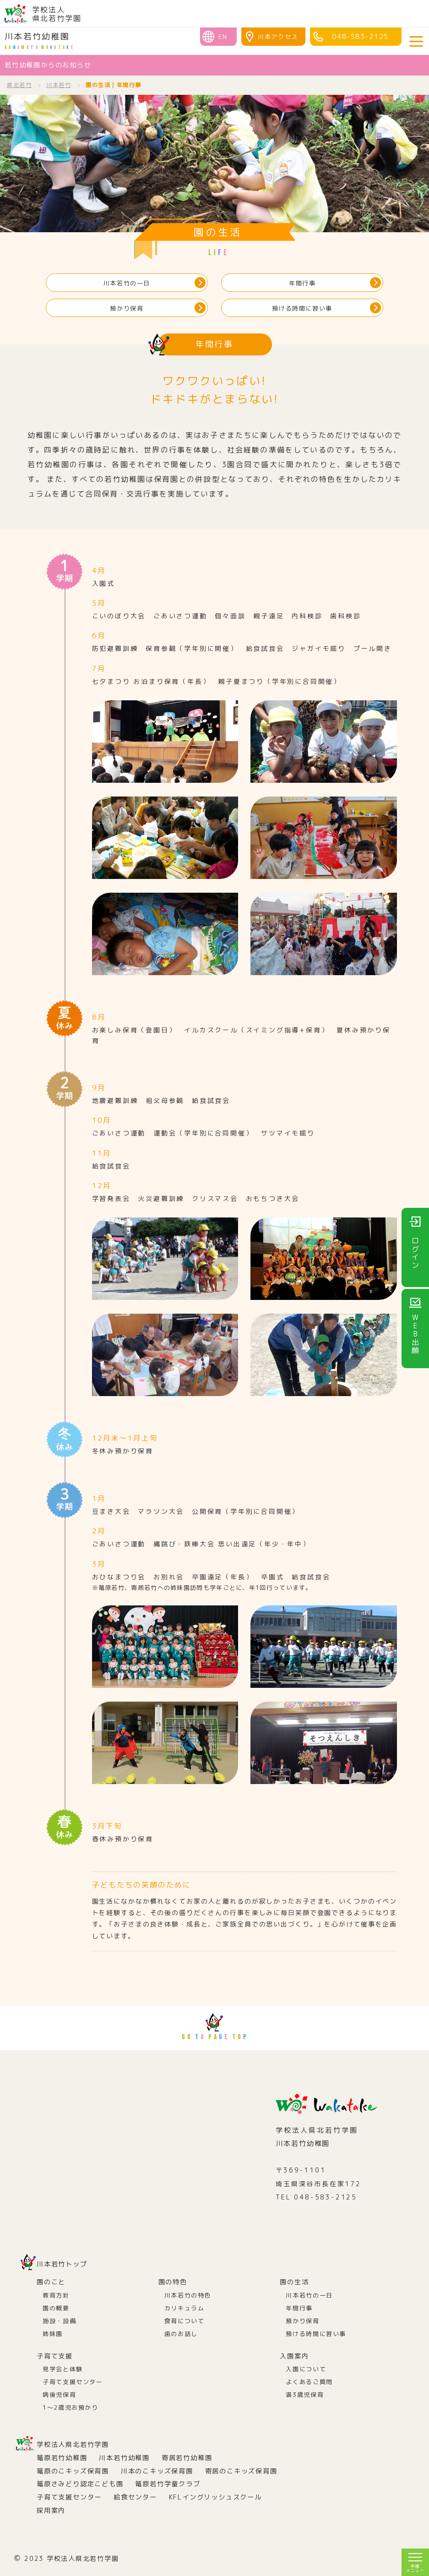 This screenshot has width=429, height=2576. Describe the element at coordinates (187, 2457) in the screenshot. I see `寄居若竹幼稚園` at that location.